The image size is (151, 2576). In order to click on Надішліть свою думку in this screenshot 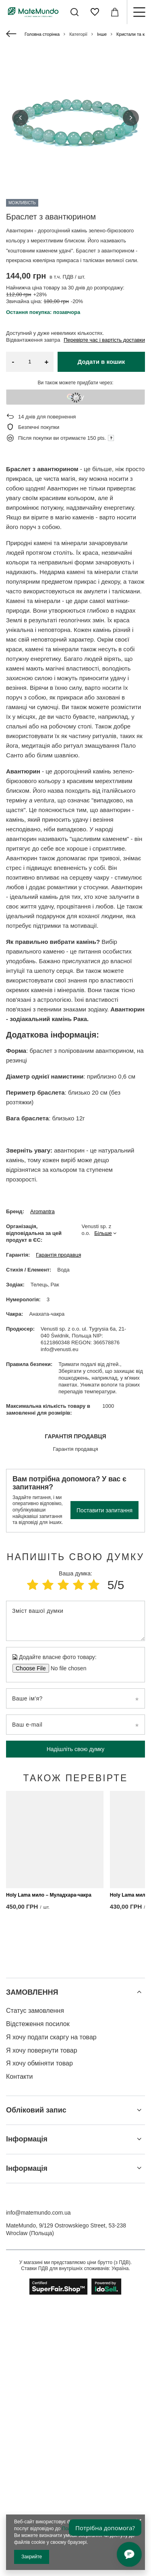, I will do `click(76, 1749)`.